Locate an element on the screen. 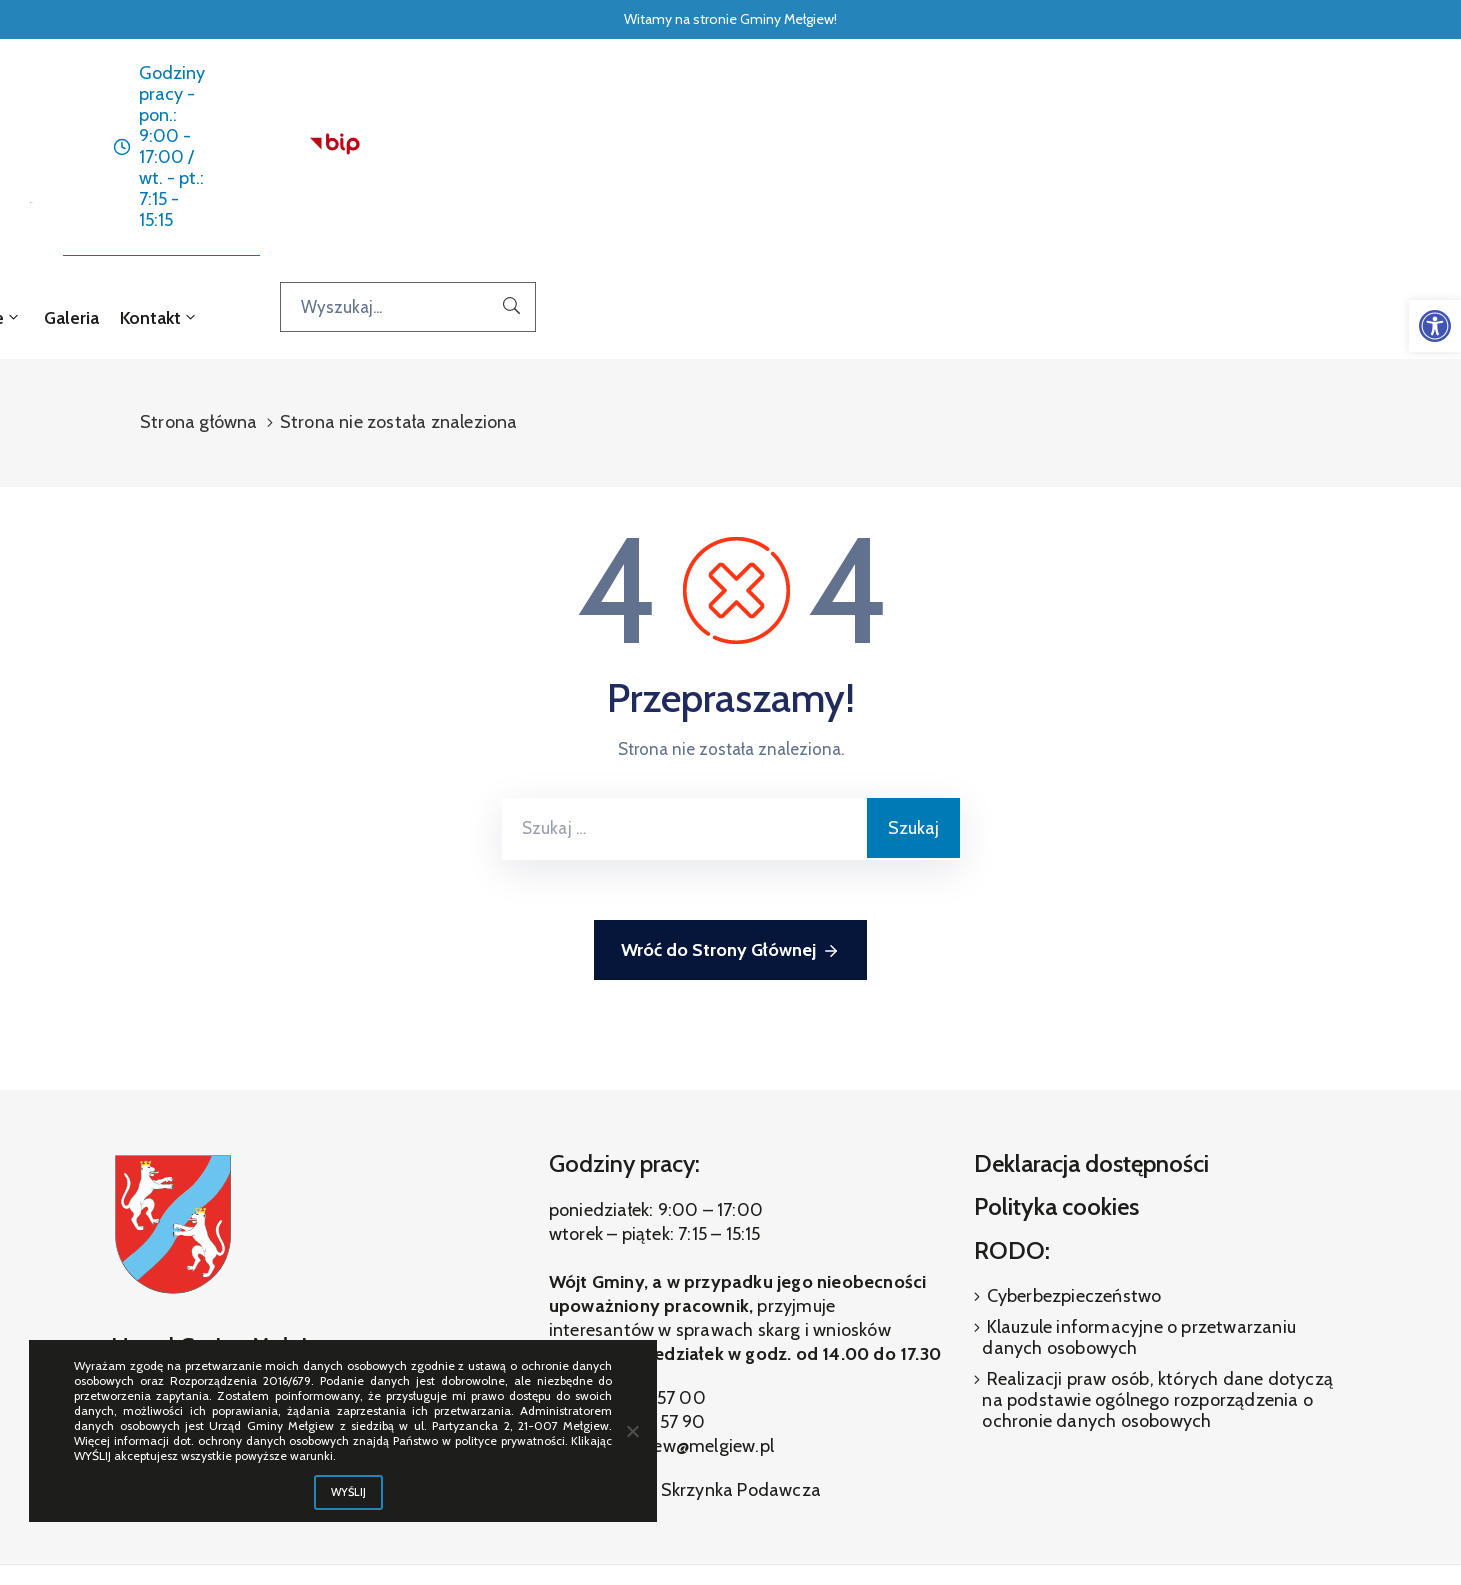 The height and width of the screenshot is (1585, 1461). WYŚLIJ [link] is located at coordinates (349, 1492).